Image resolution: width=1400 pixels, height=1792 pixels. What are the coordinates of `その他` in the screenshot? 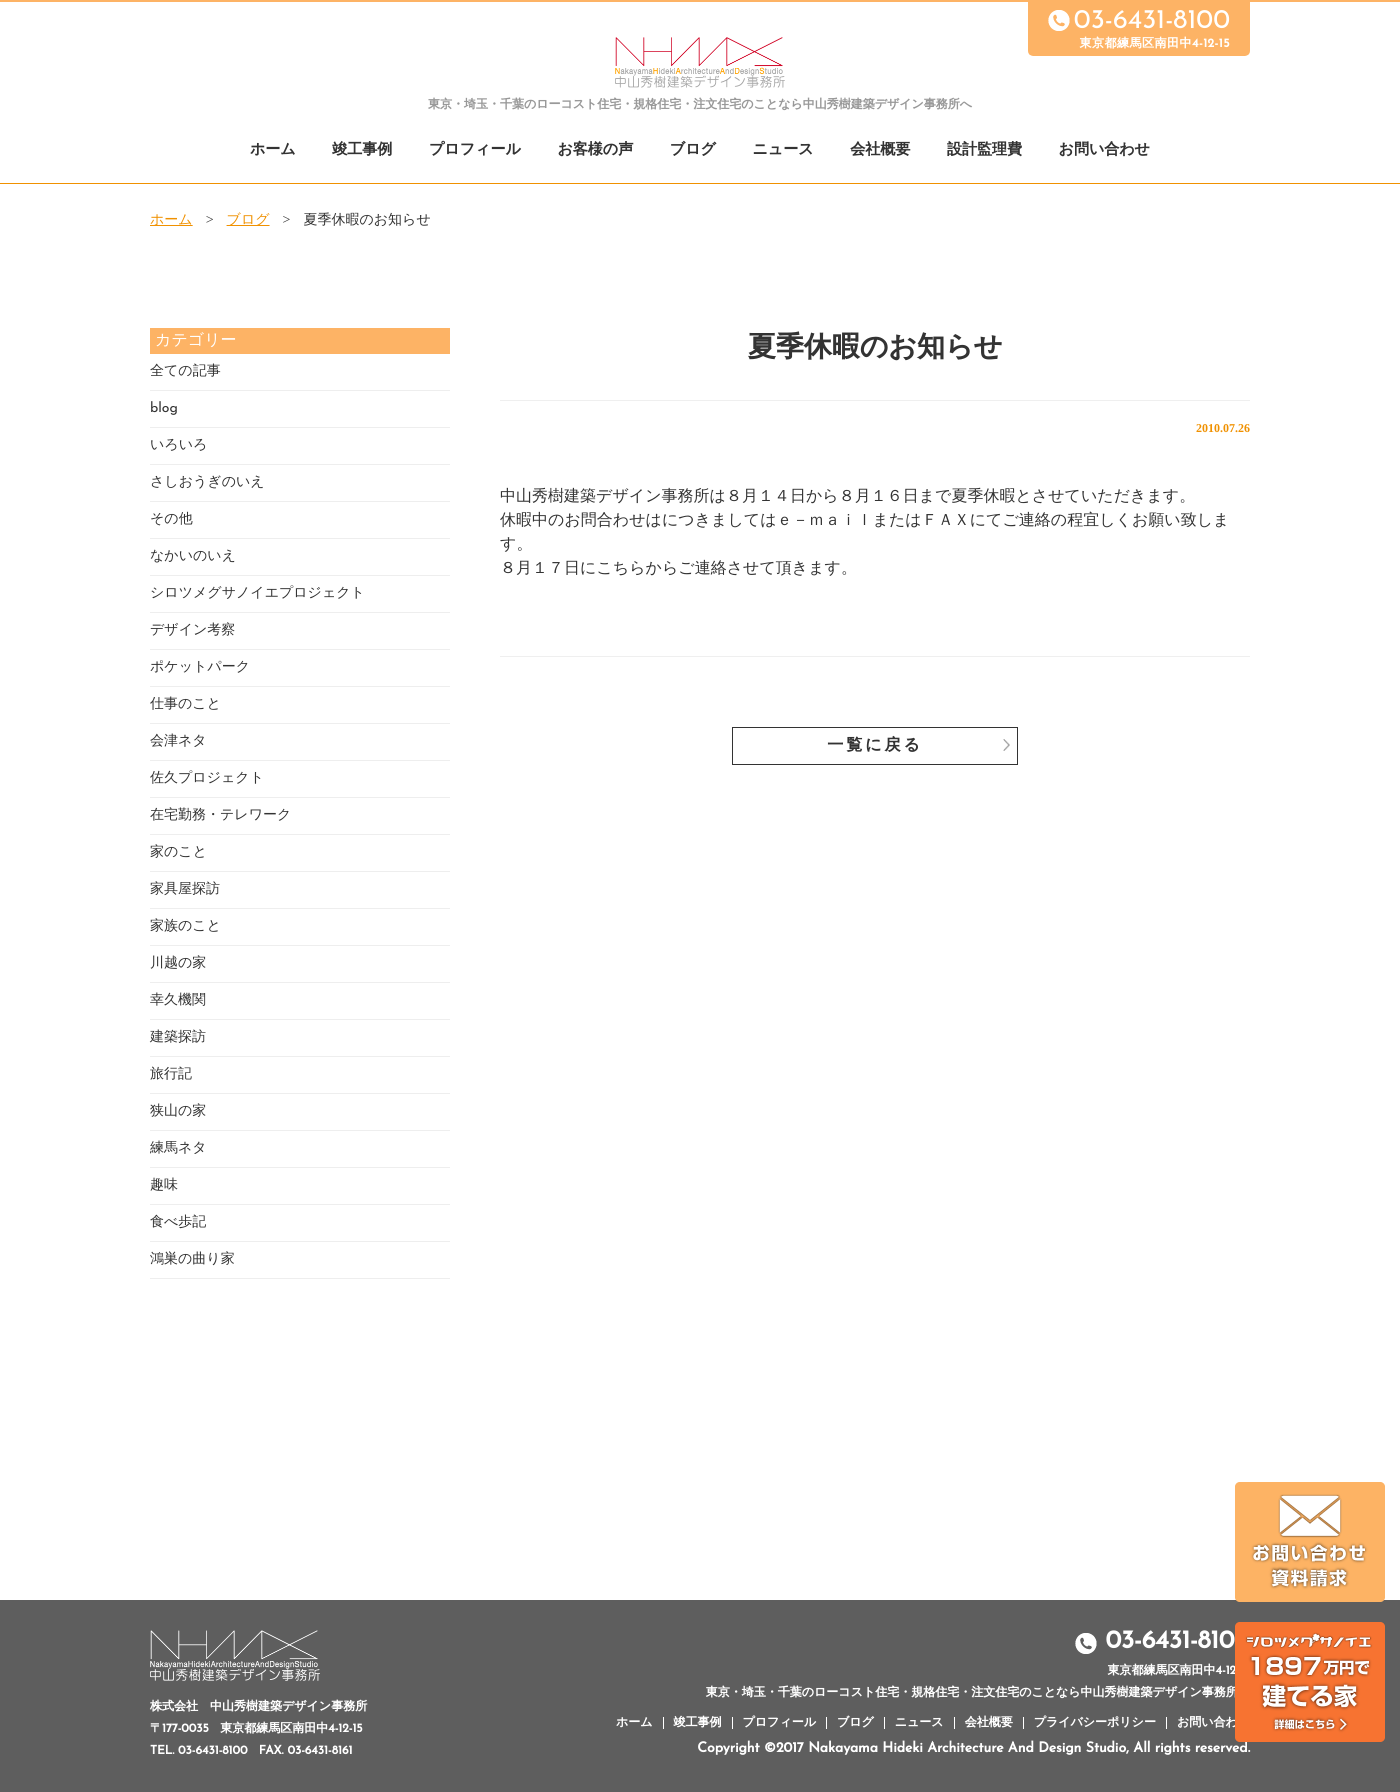 It's located at (171, 519).